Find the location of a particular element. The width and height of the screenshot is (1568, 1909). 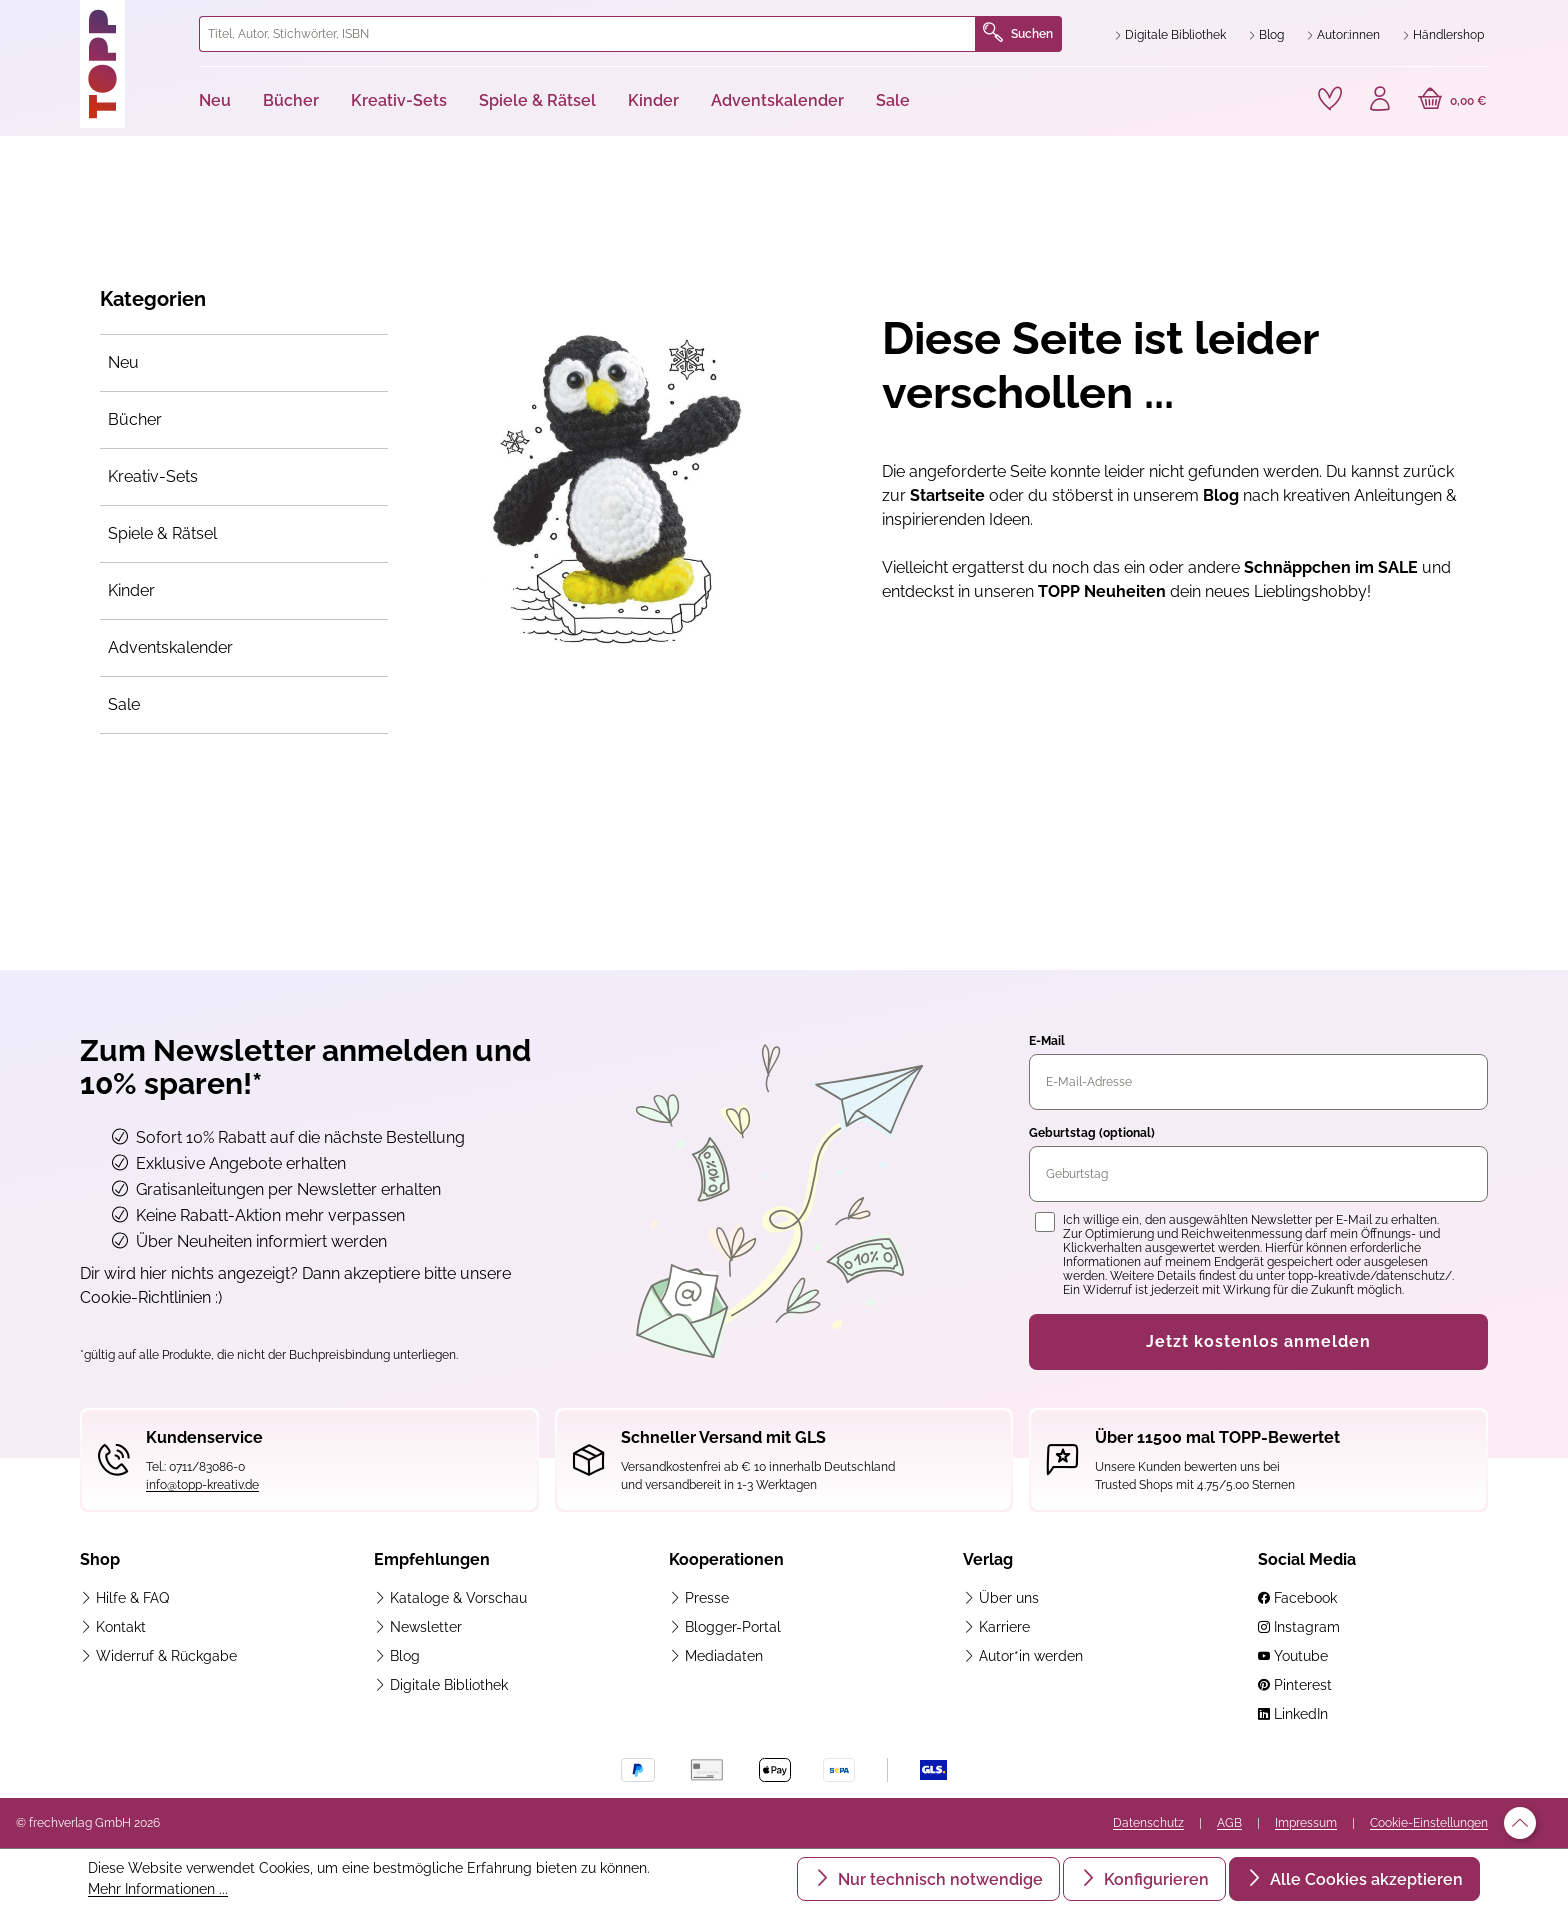

Kreativ-Sets is located at coordinates (153, 476).